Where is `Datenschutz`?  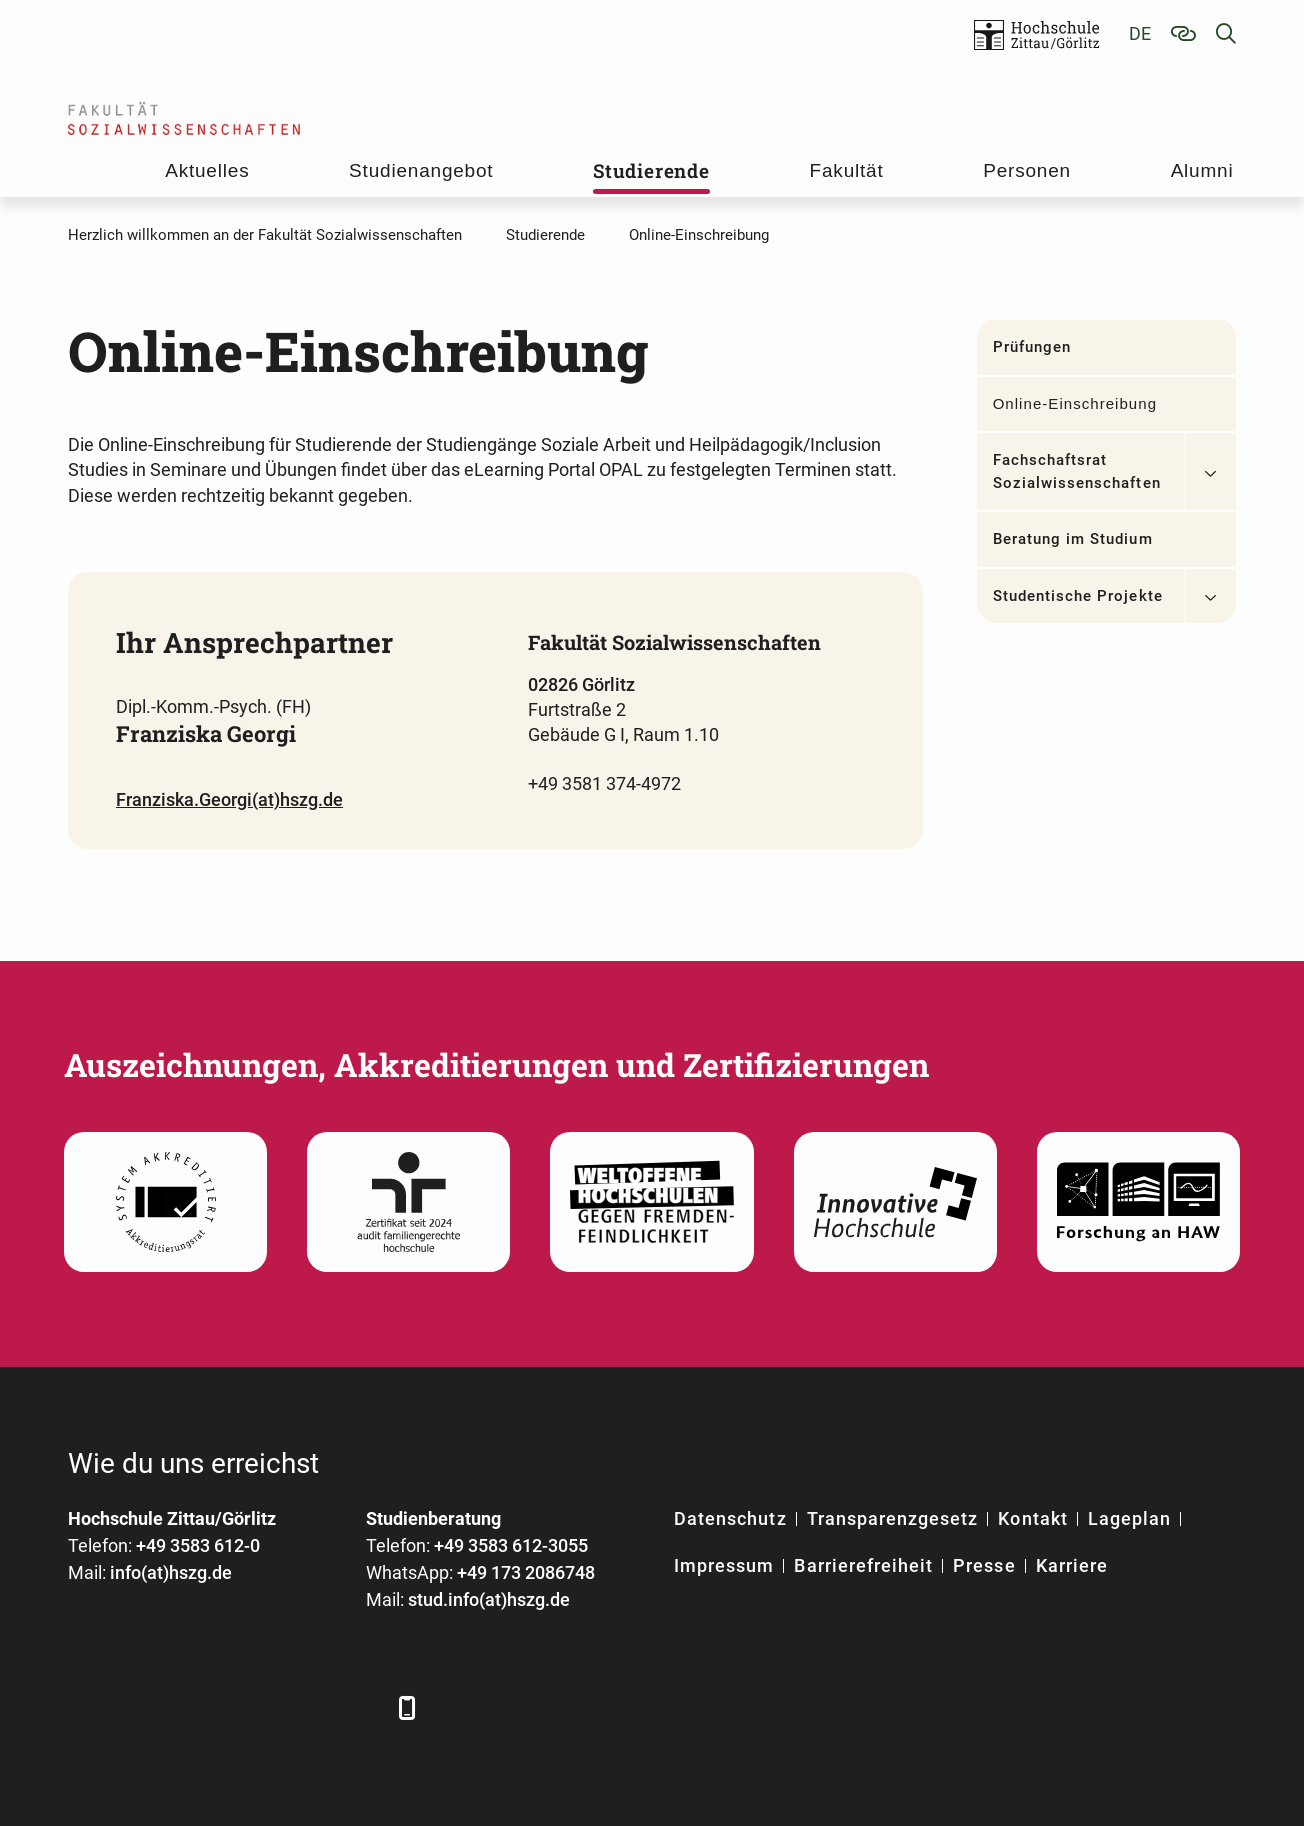
Datenschutz is located at coordinates (730, 1518).